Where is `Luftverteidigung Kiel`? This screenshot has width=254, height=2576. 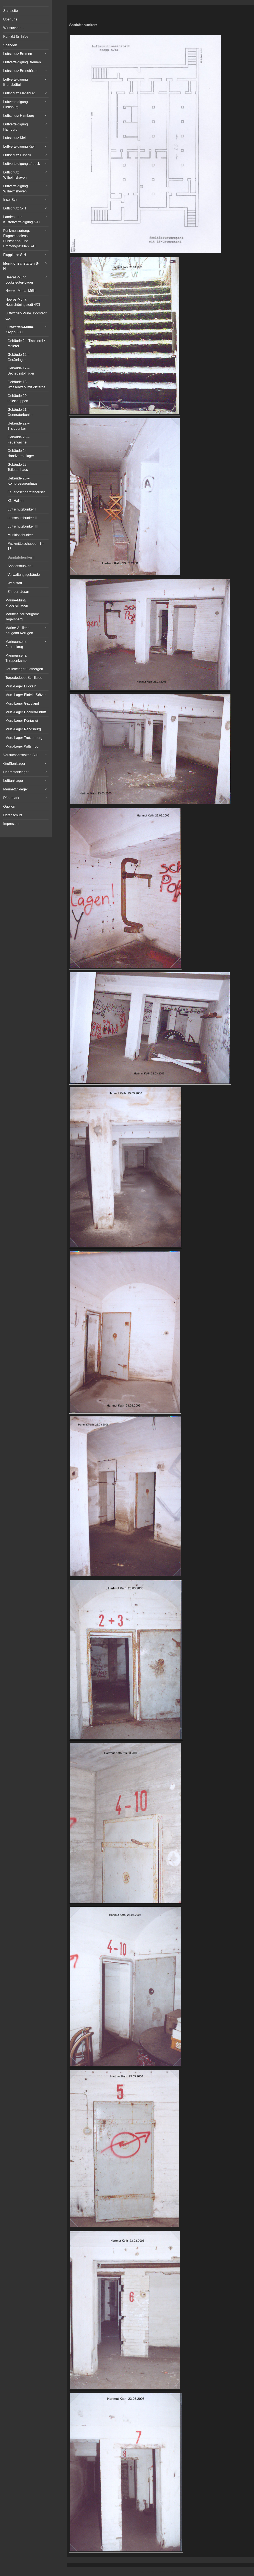 Luftverteidigung Kiel is located at coordinates (18, 146).